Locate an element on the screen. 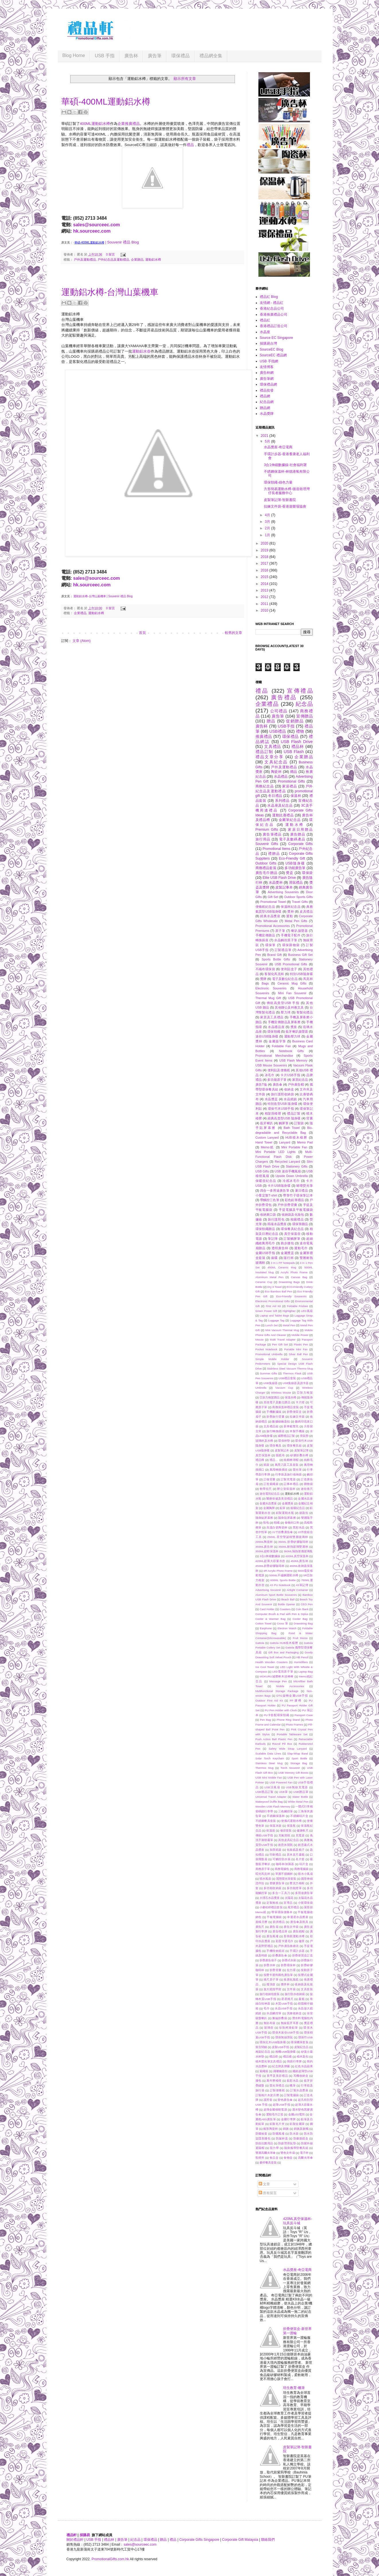 The image size is (379, 2576). 健康軟尺 is located at coordinates (303, 1830).